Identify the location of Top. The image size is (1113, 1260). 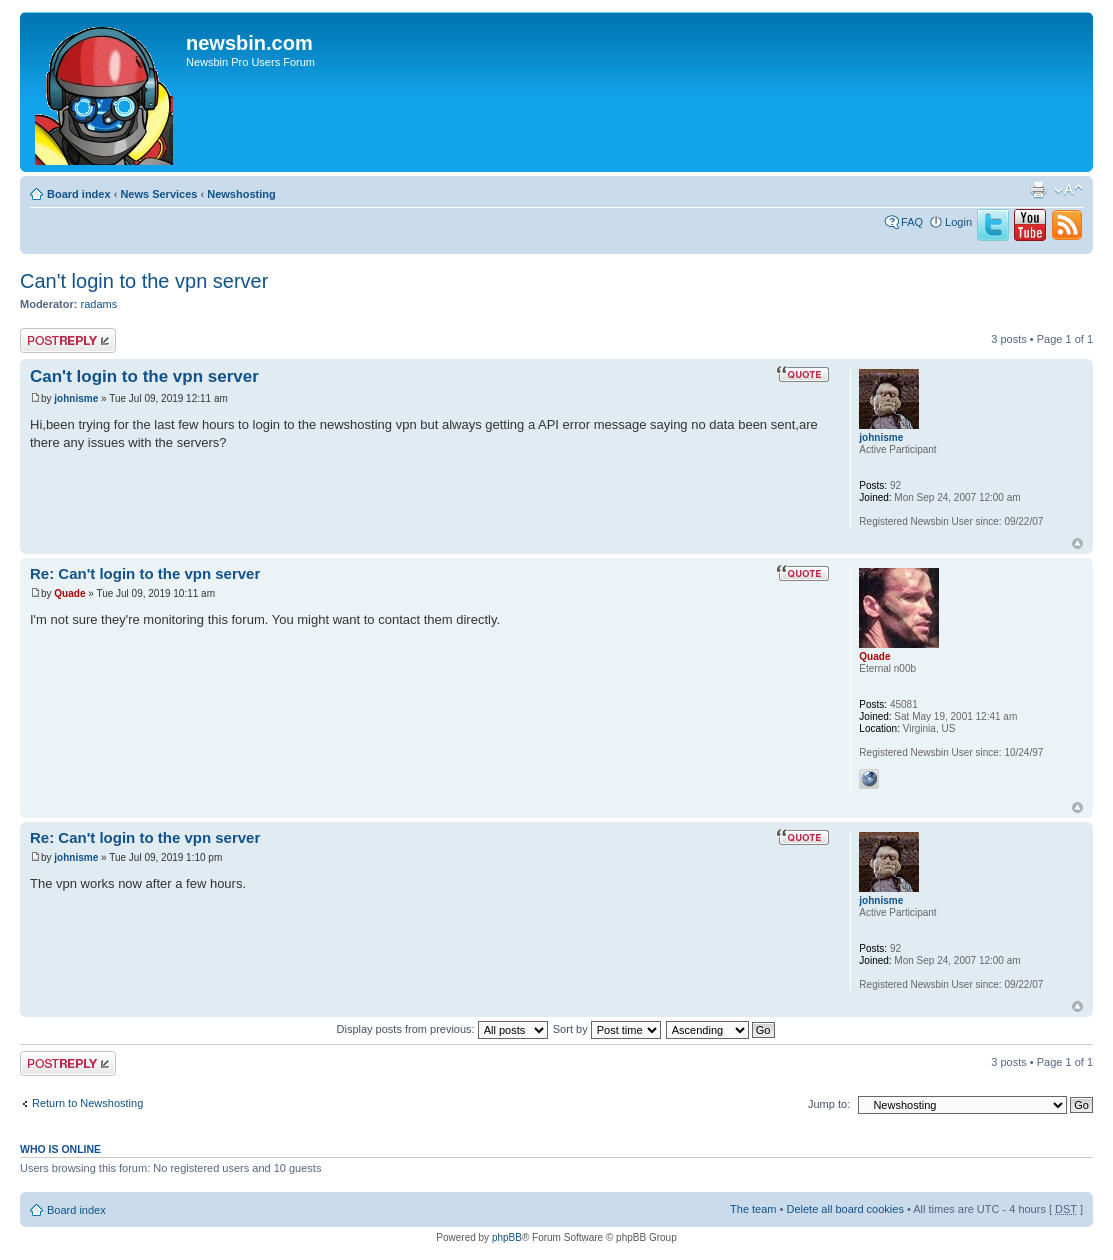
(1077, 543).